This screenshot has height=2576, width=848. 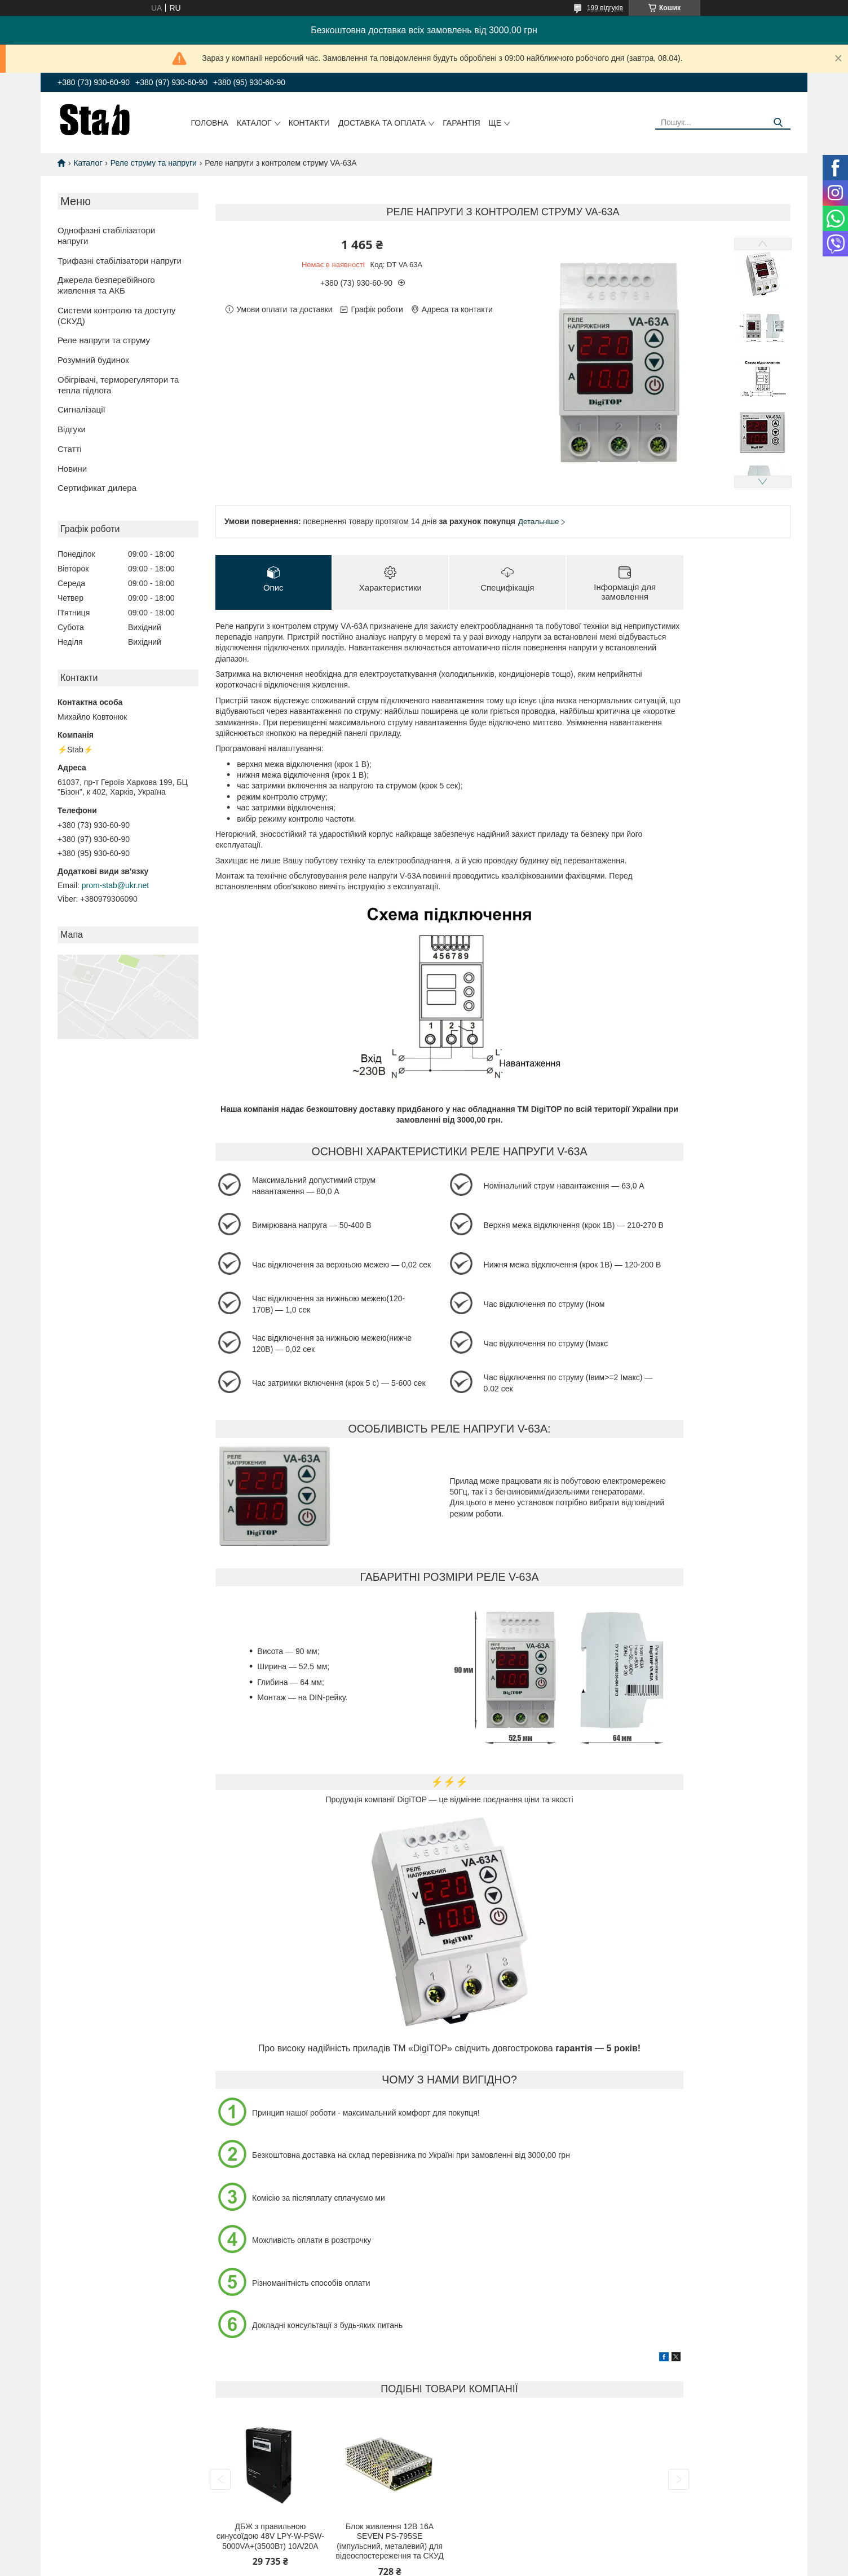 I want to click on [Шукати], so click(x=777, y=123).